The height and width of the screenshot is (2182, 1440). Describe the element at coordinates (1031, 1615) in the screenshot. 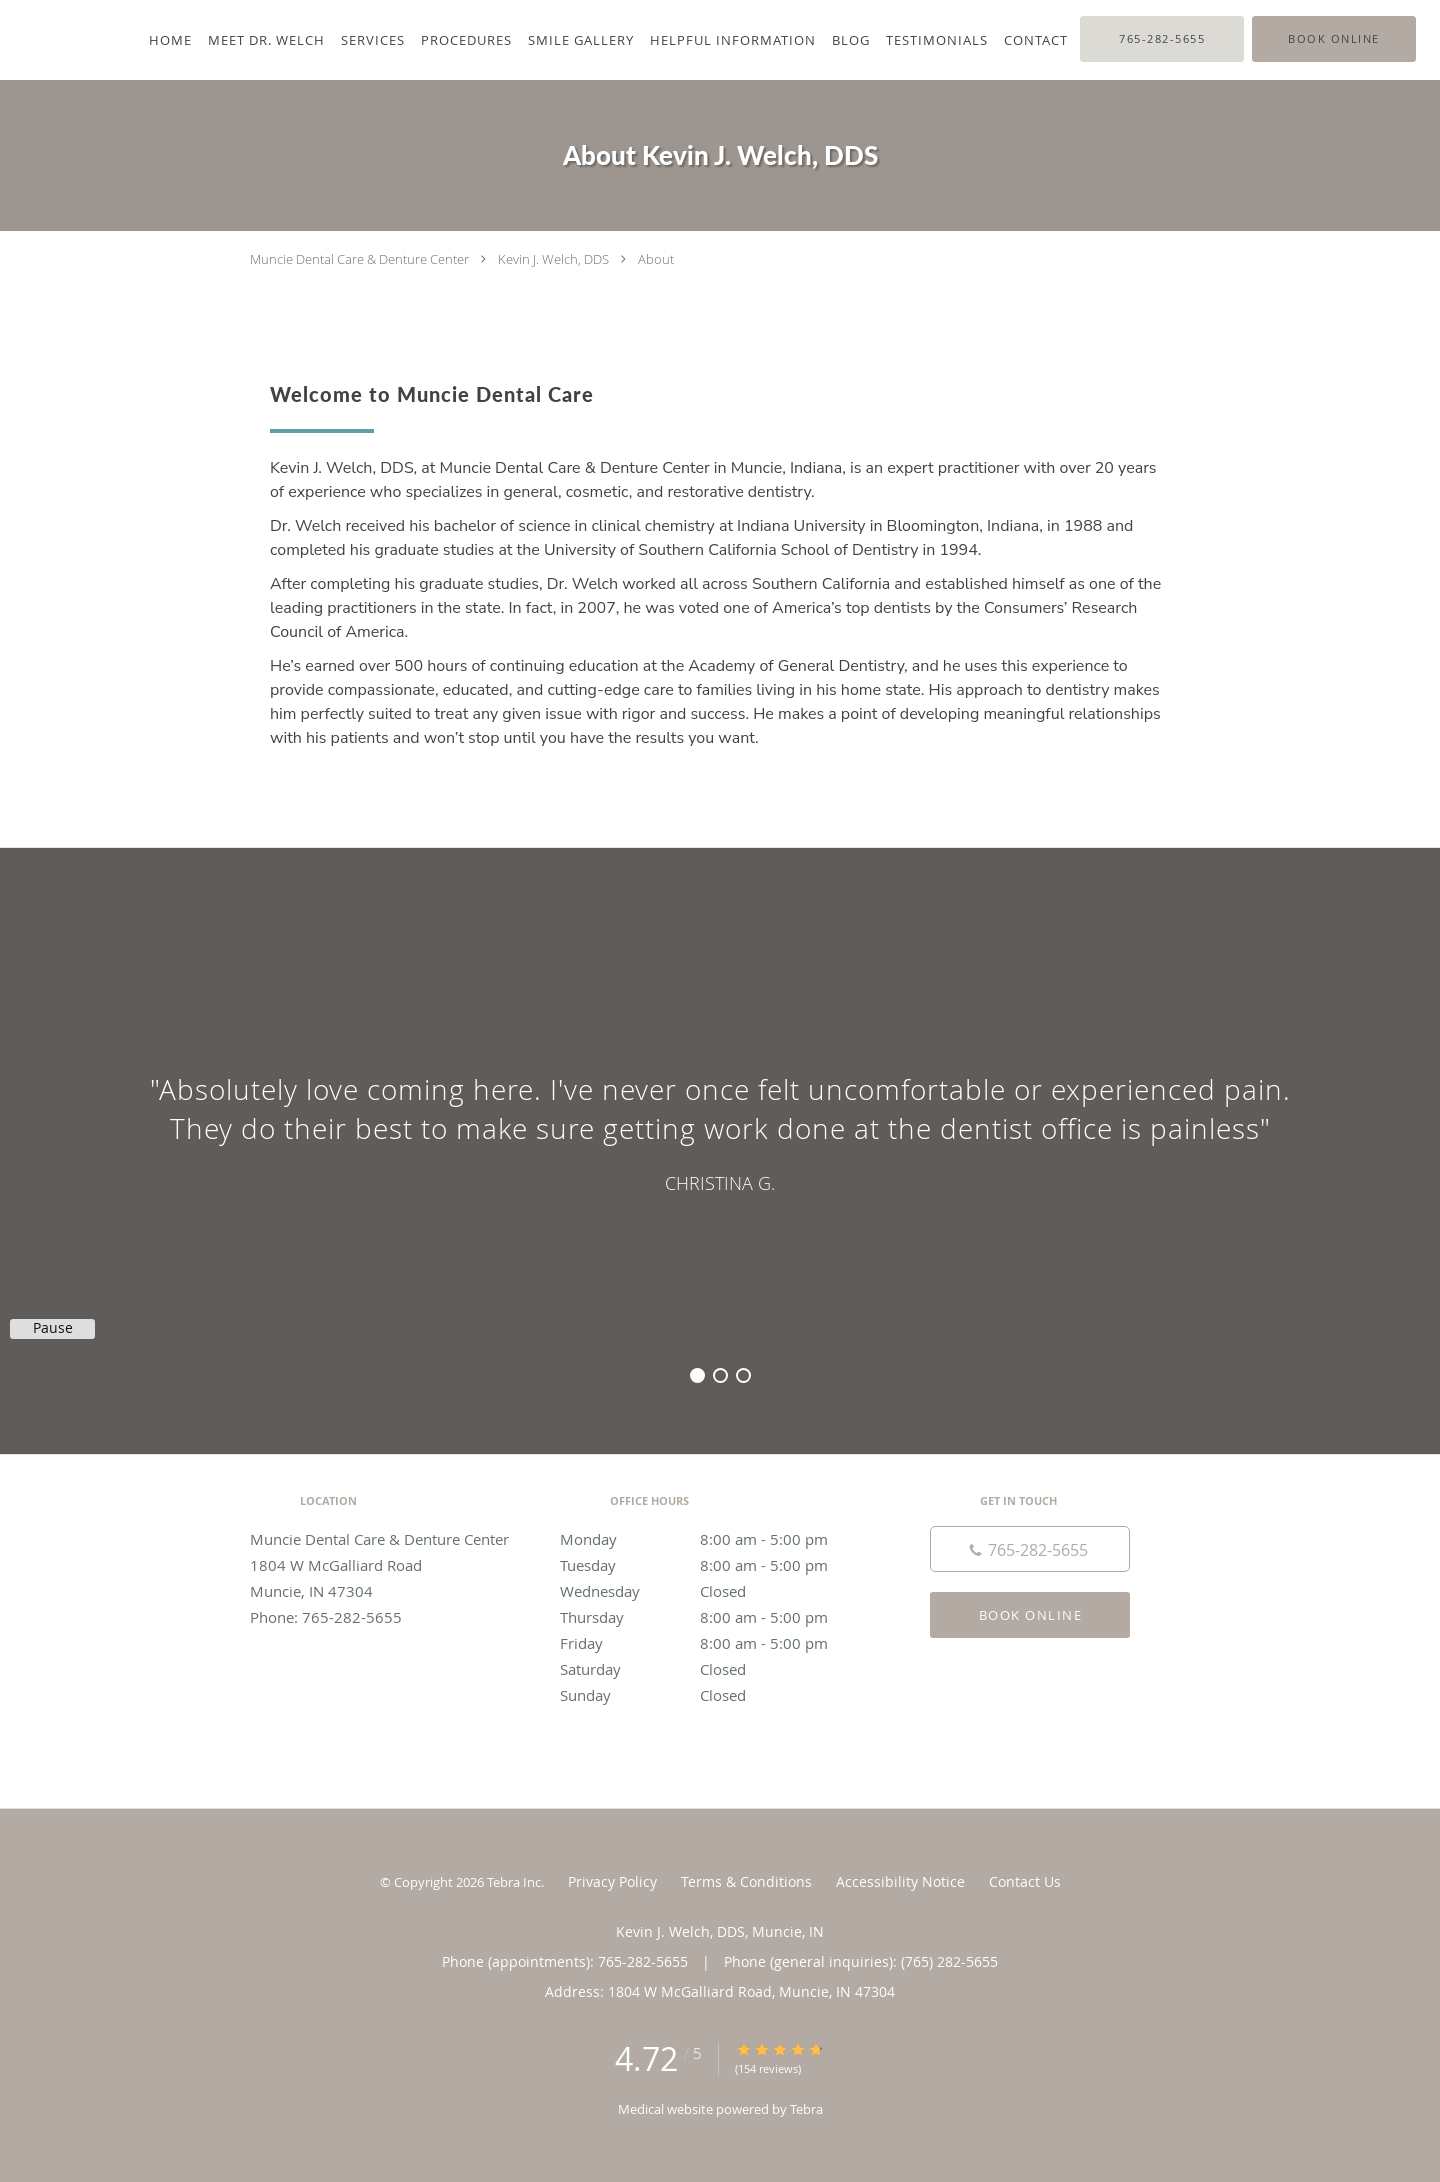

I see `Book Online` at that location.